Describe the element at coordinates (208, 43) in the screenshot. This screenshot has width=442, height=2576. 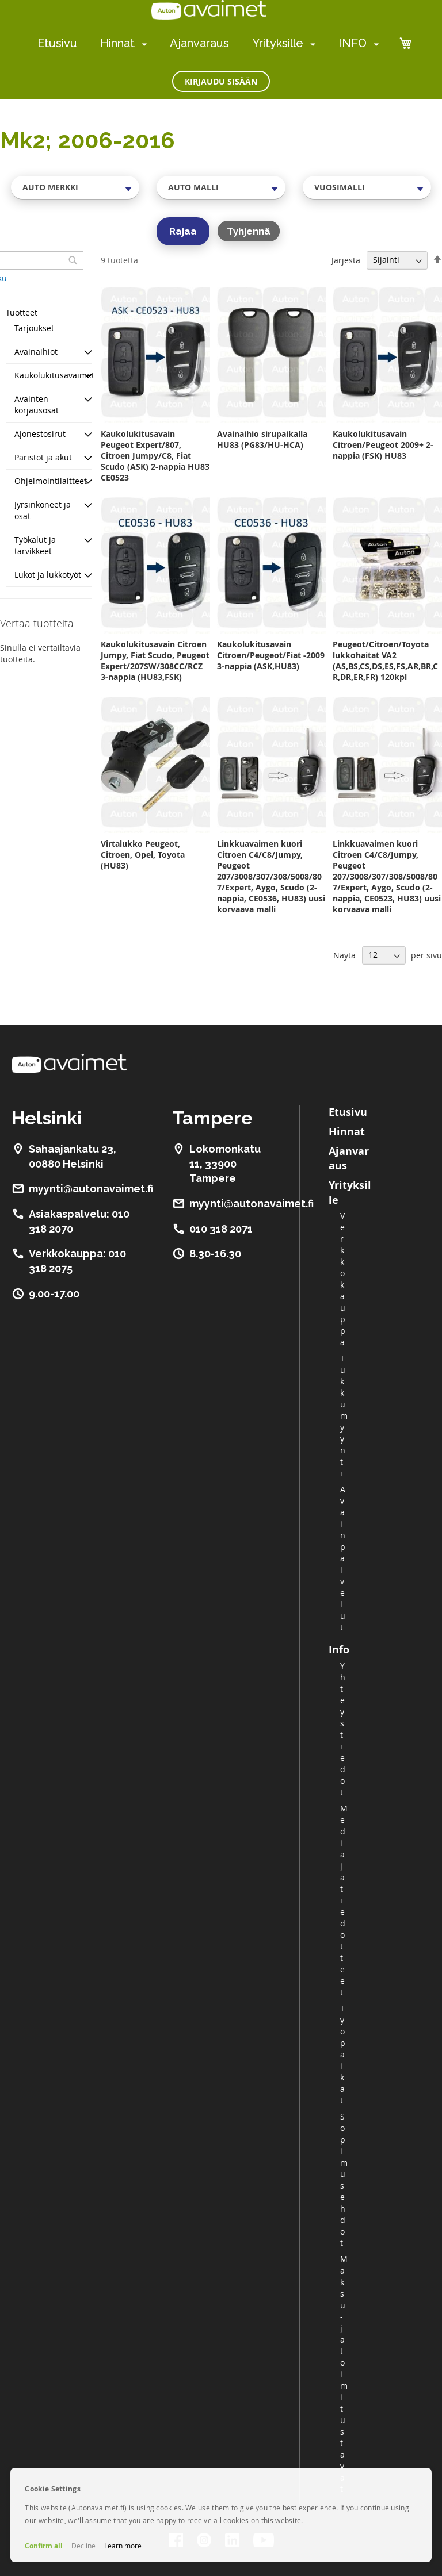
I see `[menu]` at that location.